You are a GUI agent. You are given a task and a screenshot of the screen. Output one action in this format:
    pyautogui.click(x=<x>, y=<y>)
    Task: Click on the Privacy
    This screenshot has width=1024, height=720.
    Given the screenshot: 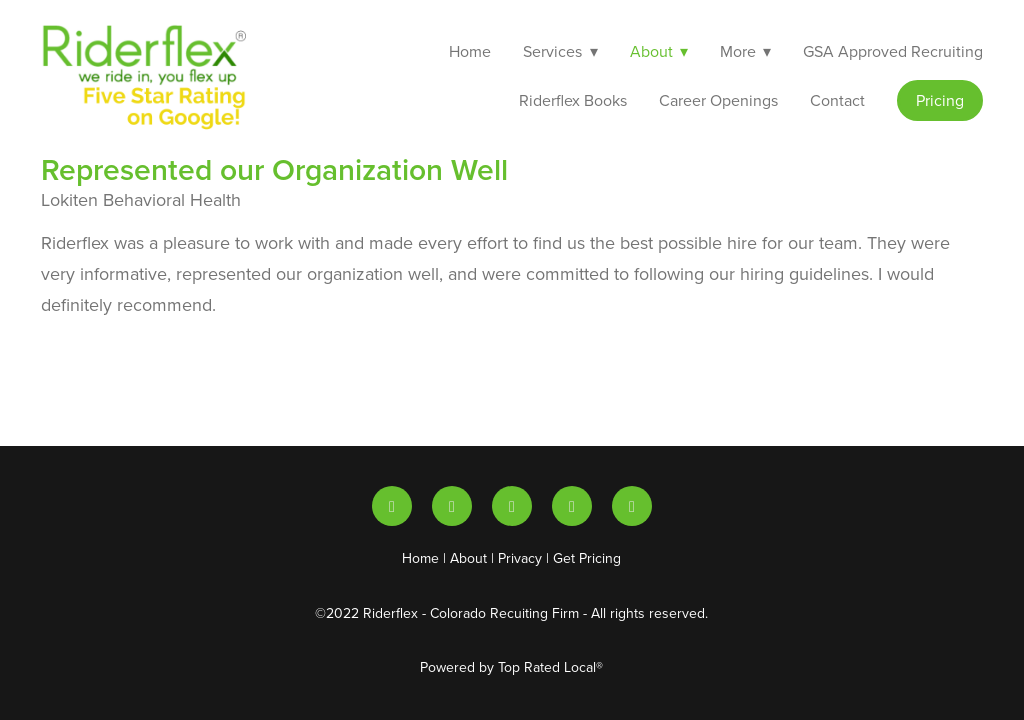 What is the action you would take?
    pyautogui.click(x=520, y=558)
    